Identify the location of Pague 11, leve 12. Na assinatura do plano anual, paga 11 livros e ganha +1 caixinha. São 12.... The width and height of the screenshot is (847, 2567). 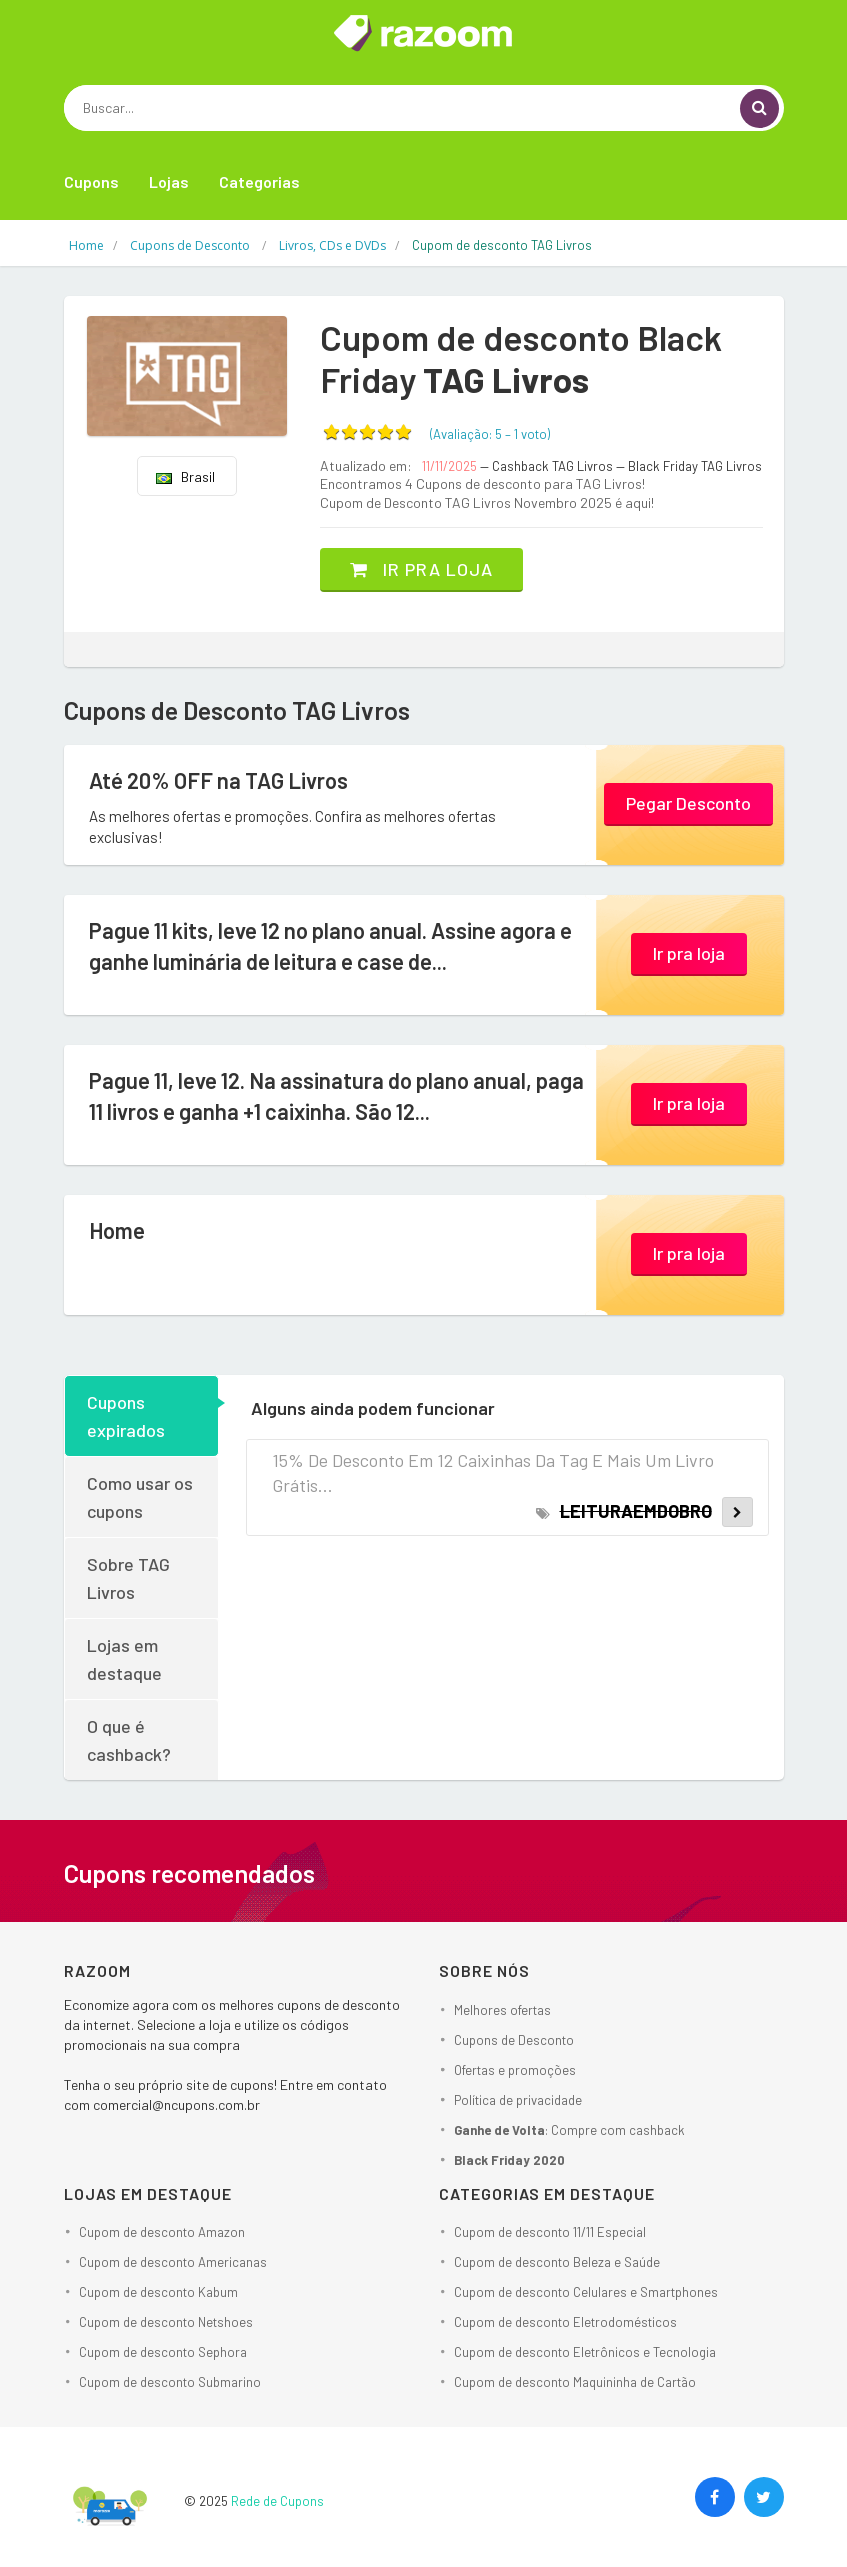
(336, 1095).